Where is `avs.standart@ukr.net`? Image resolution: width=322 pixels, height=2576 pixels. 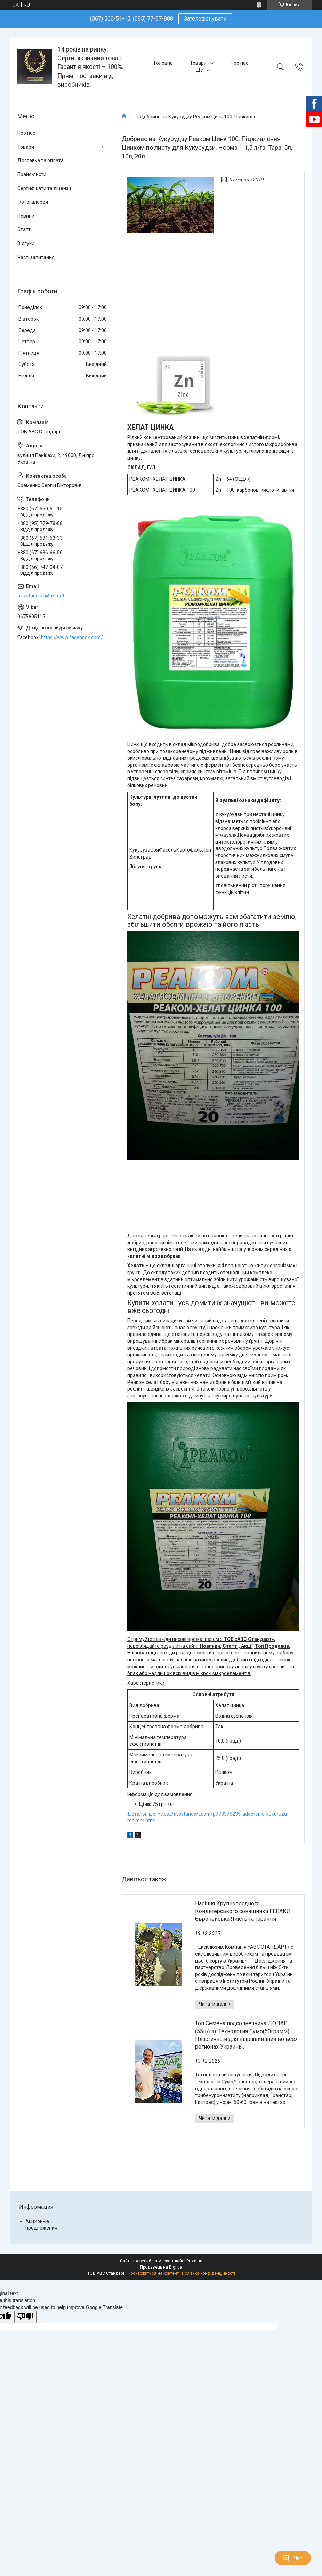
avs.standart@ukr.net is located at coordinates (40, 595).